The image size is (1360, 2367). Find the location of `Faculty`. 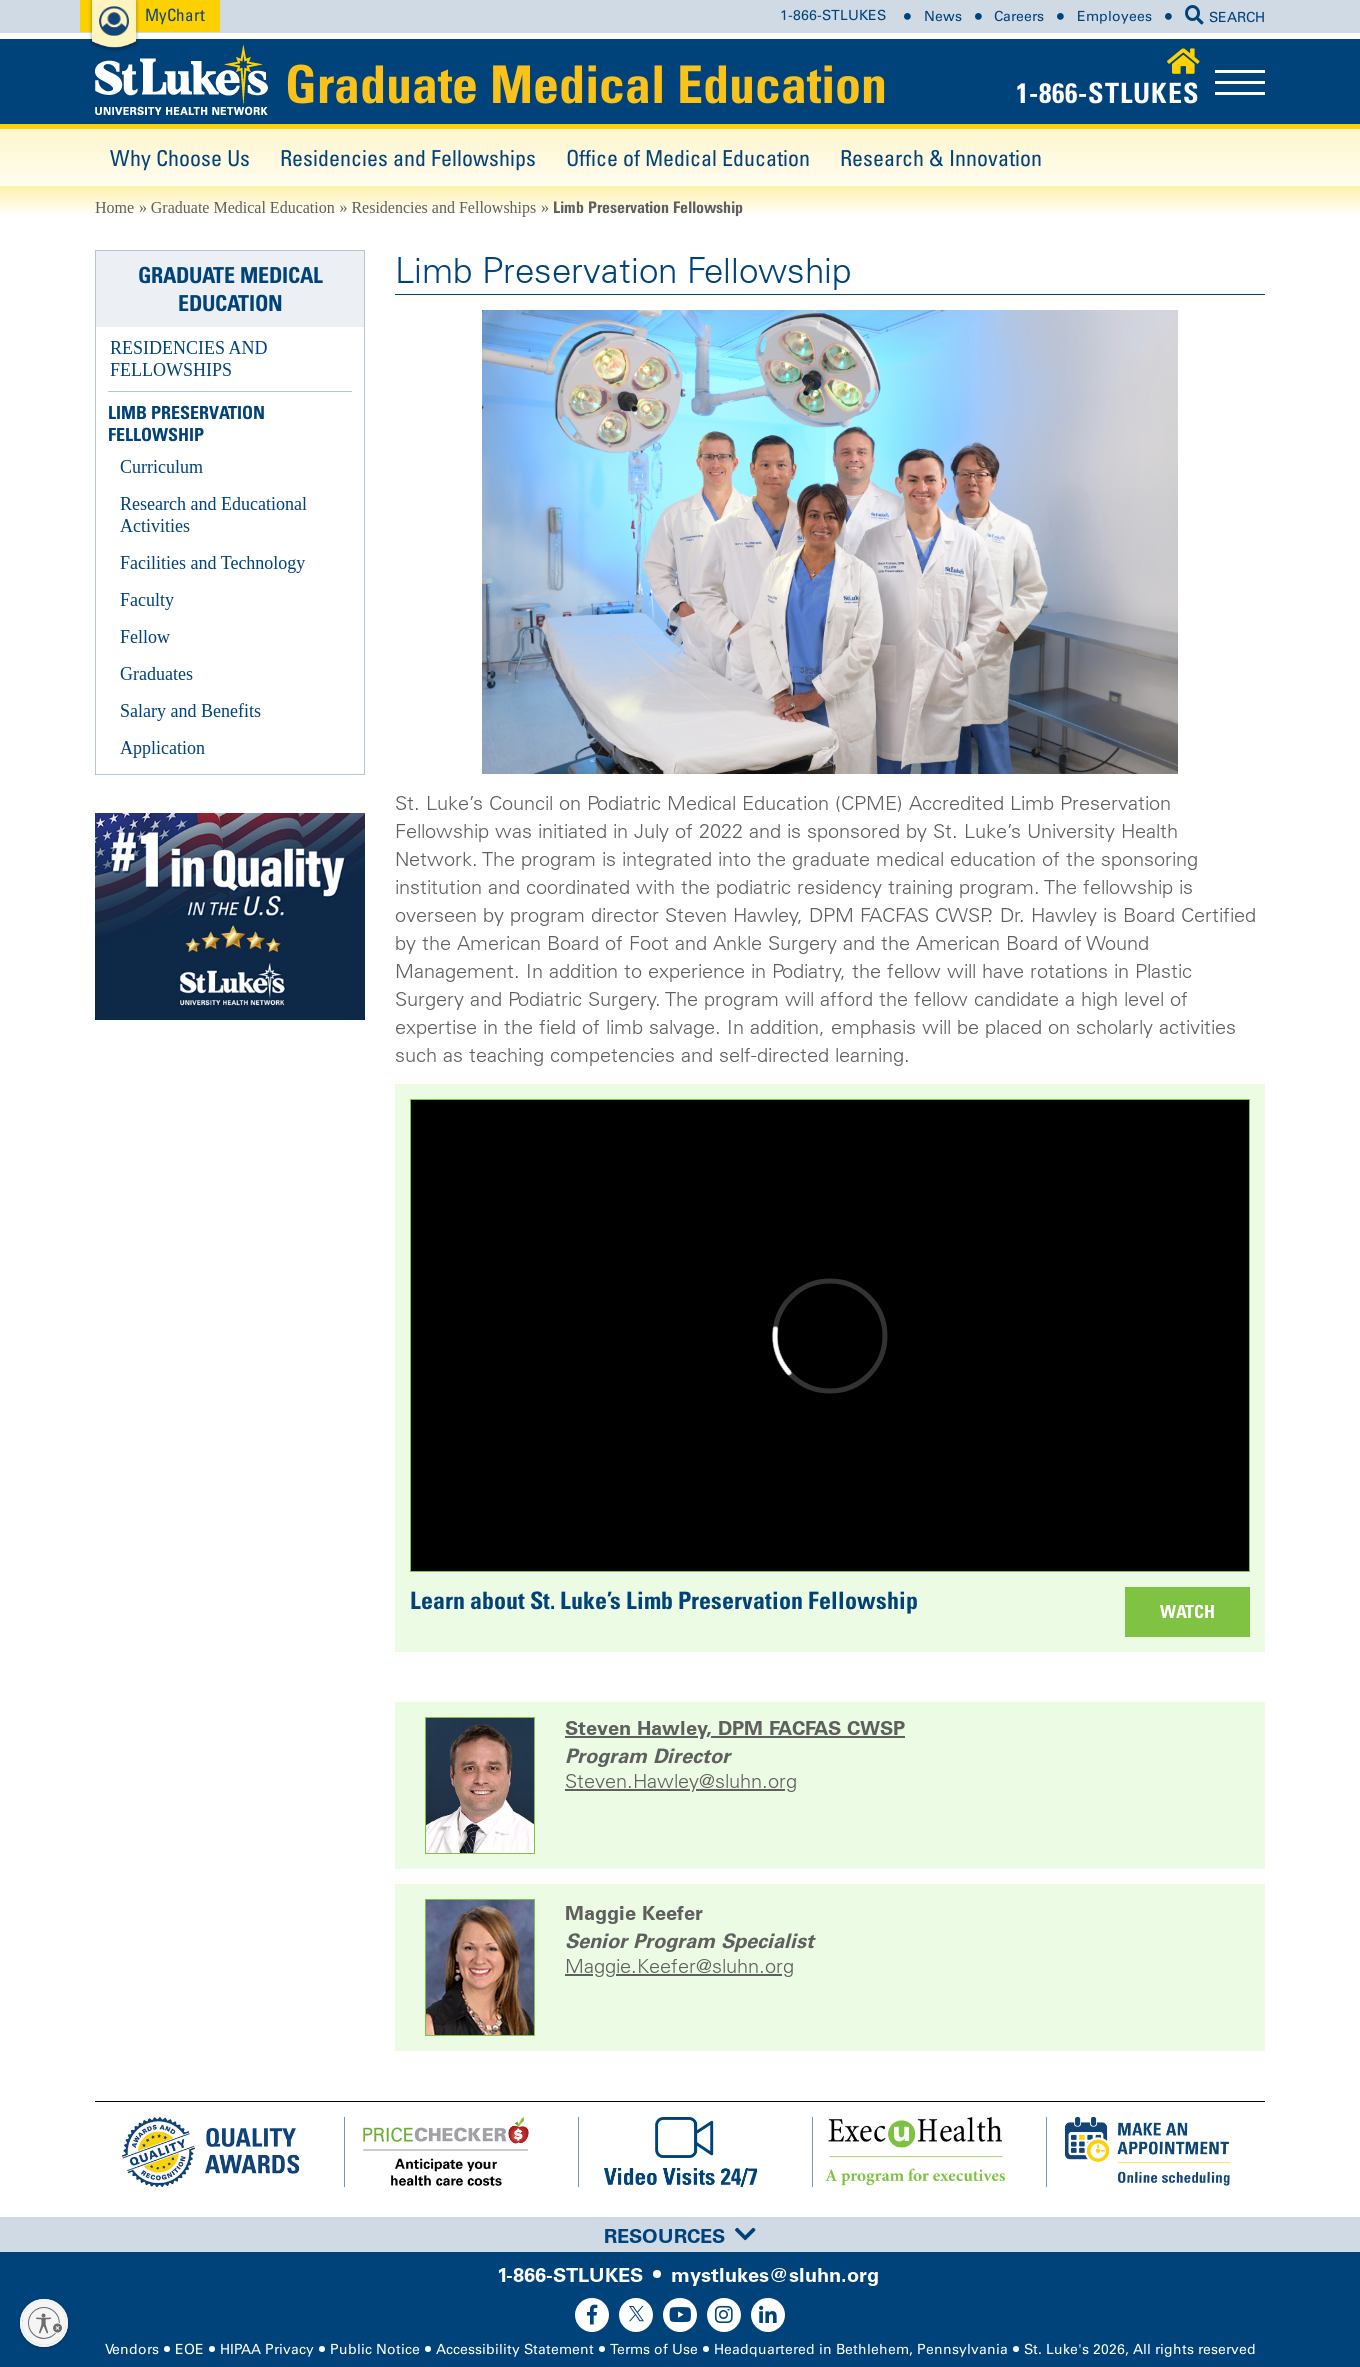

Faculty is located at coordinates (147, 600).